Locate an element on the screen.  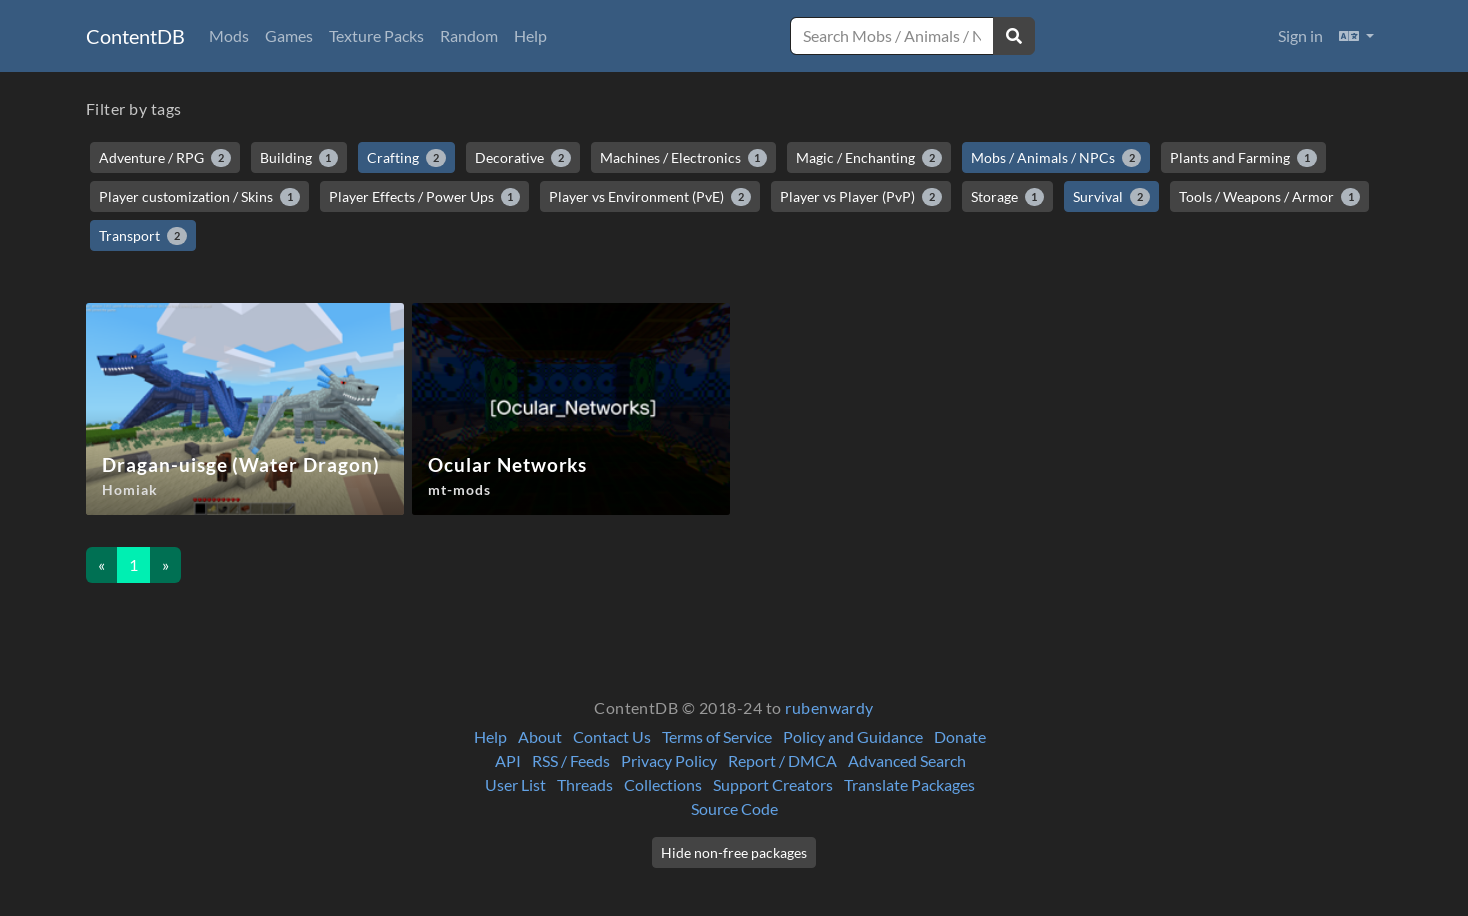
Player vs Player (PvP) is located at coordinates (861, 197).